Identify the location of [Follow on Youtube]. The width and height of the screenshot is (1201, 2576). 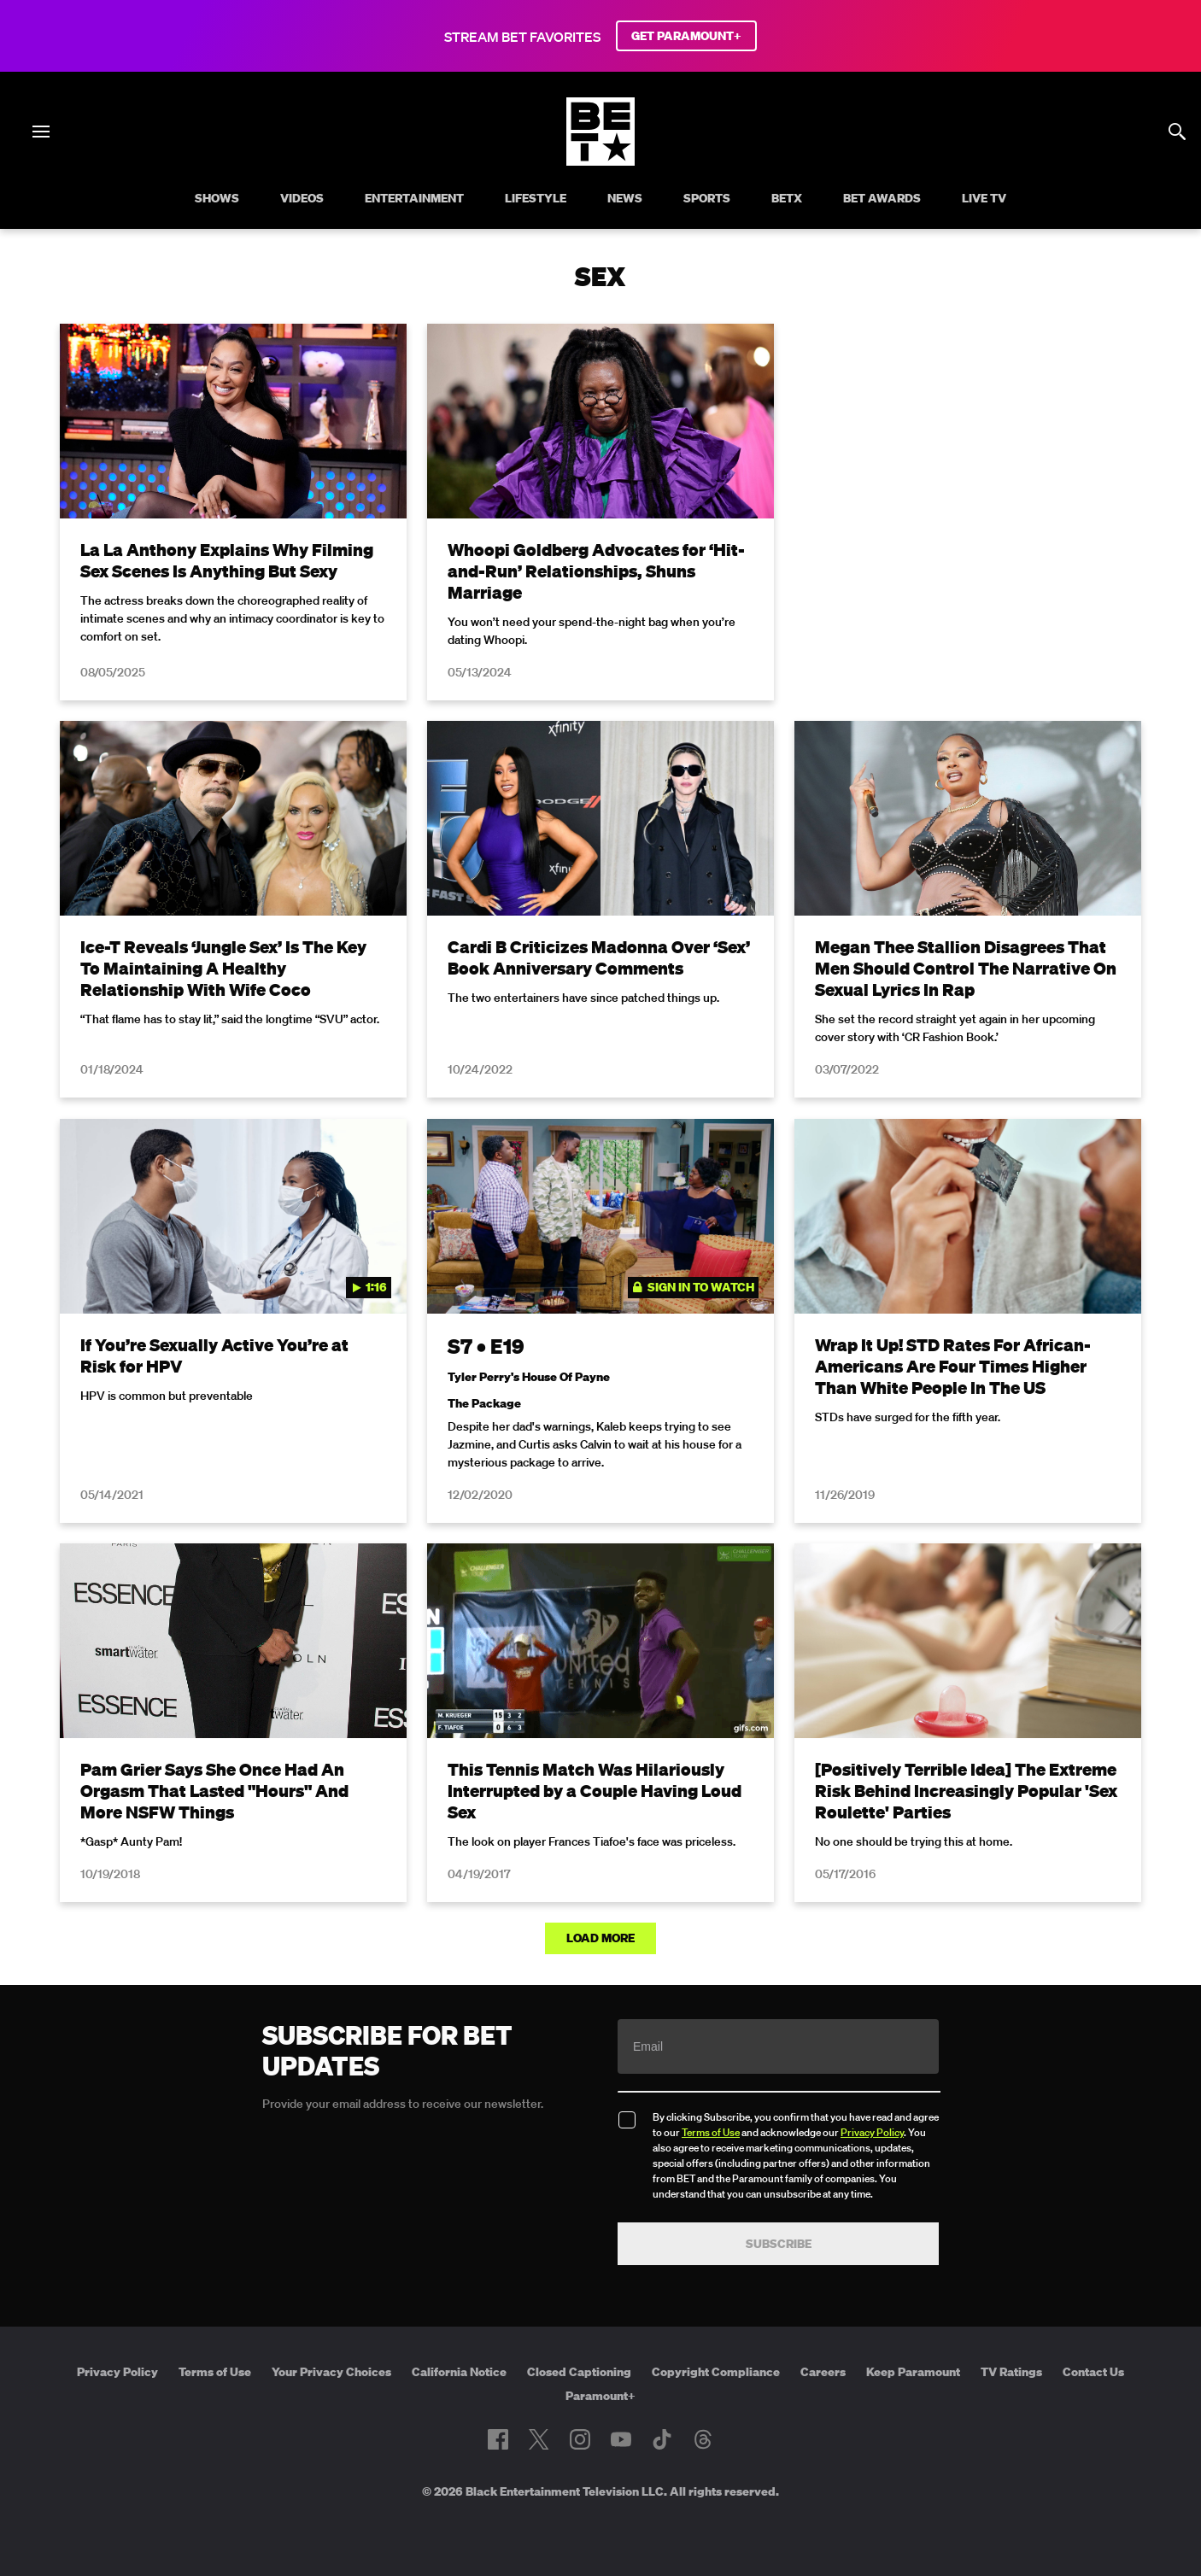
(621, 2439).